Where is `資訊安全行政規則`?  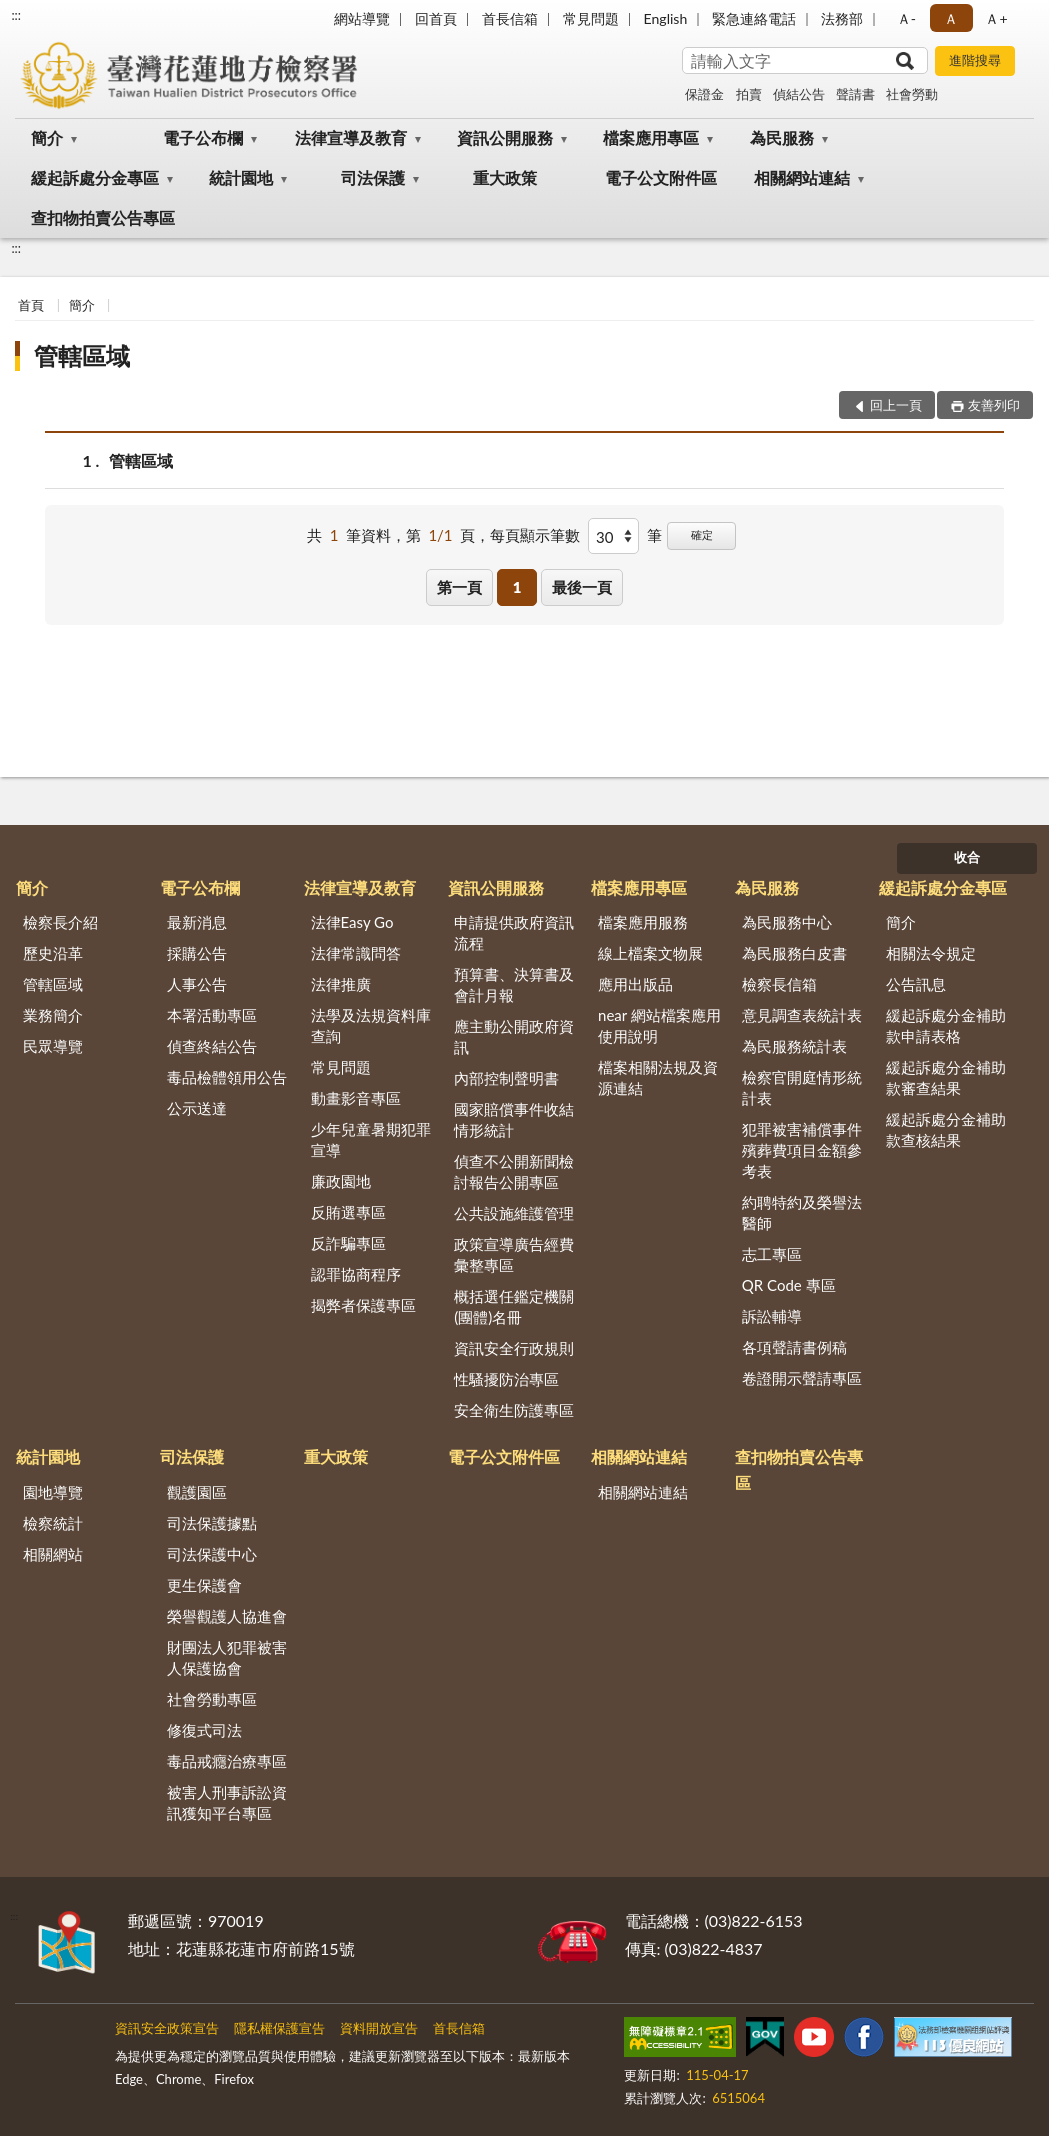 資訊安全行政規則 is located at coordinates (514, 1348).